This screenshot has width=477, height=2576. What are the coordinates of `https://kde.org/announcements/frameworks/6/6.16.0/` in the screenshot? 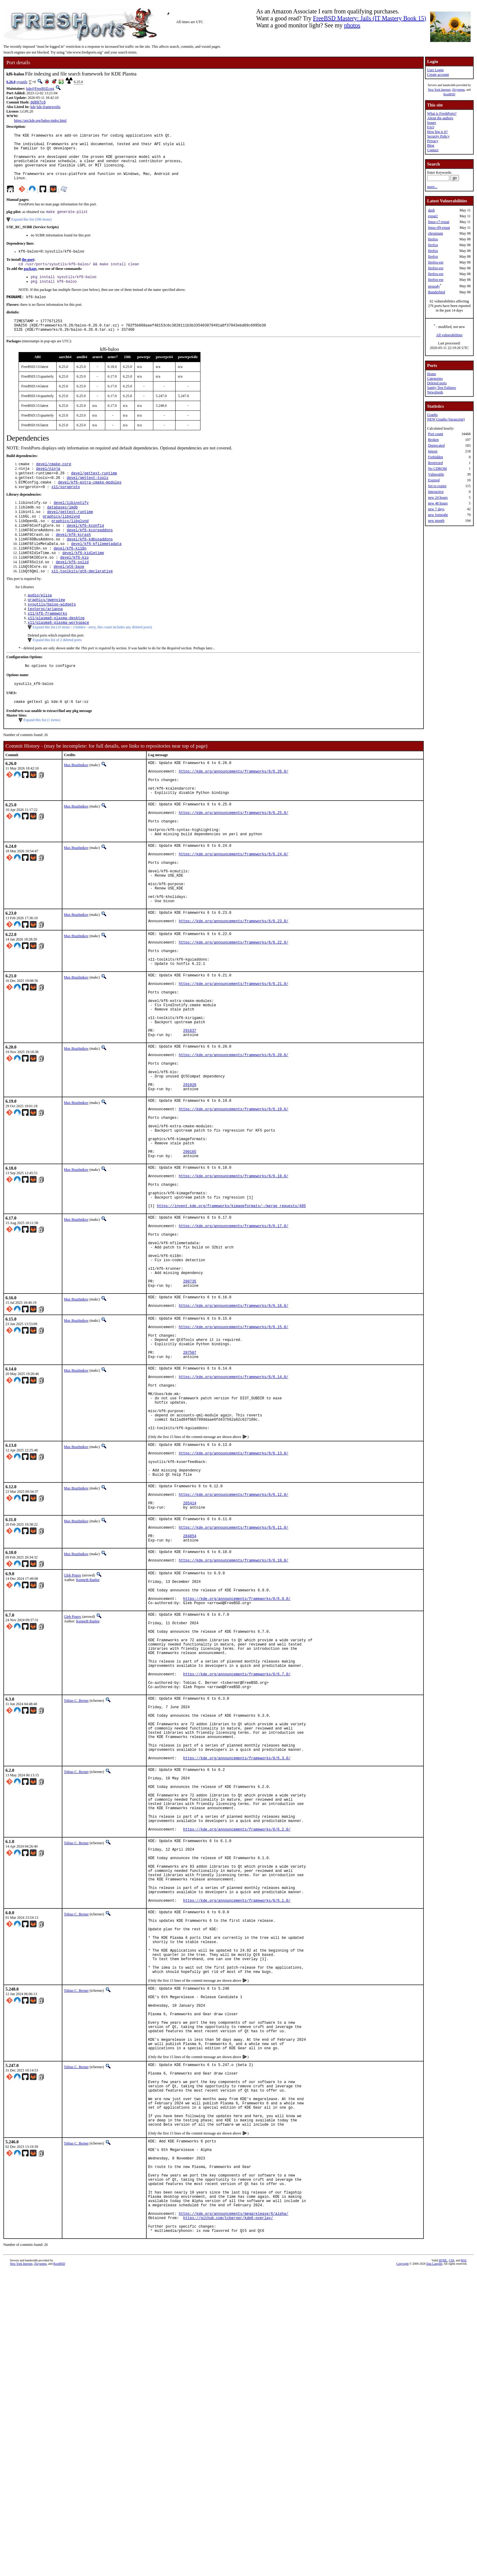 It's located at (233, 1443).